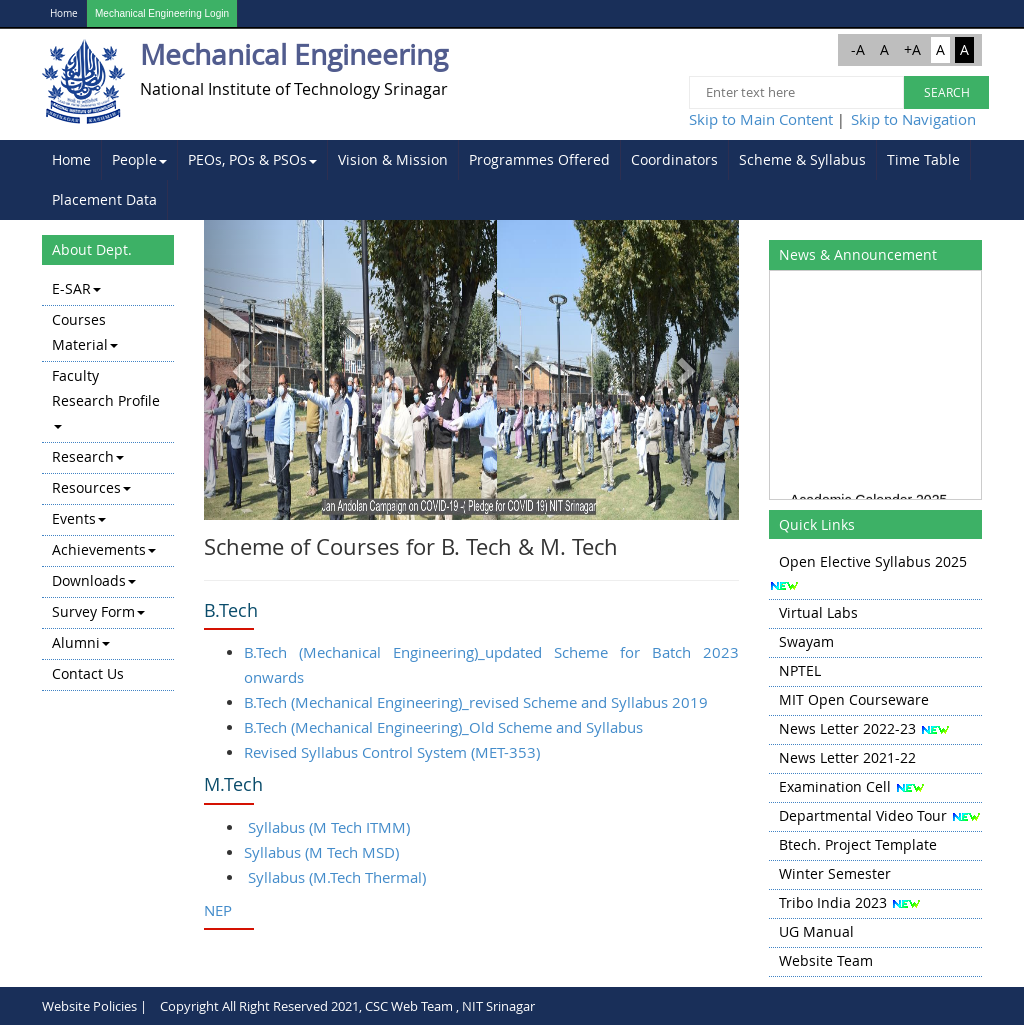 The height and width of the screenshot is (1025, 1024). Describe the element at coordinates (252, 159) in the screenshot. I see `PEOs, POs & PSOs` at that location.